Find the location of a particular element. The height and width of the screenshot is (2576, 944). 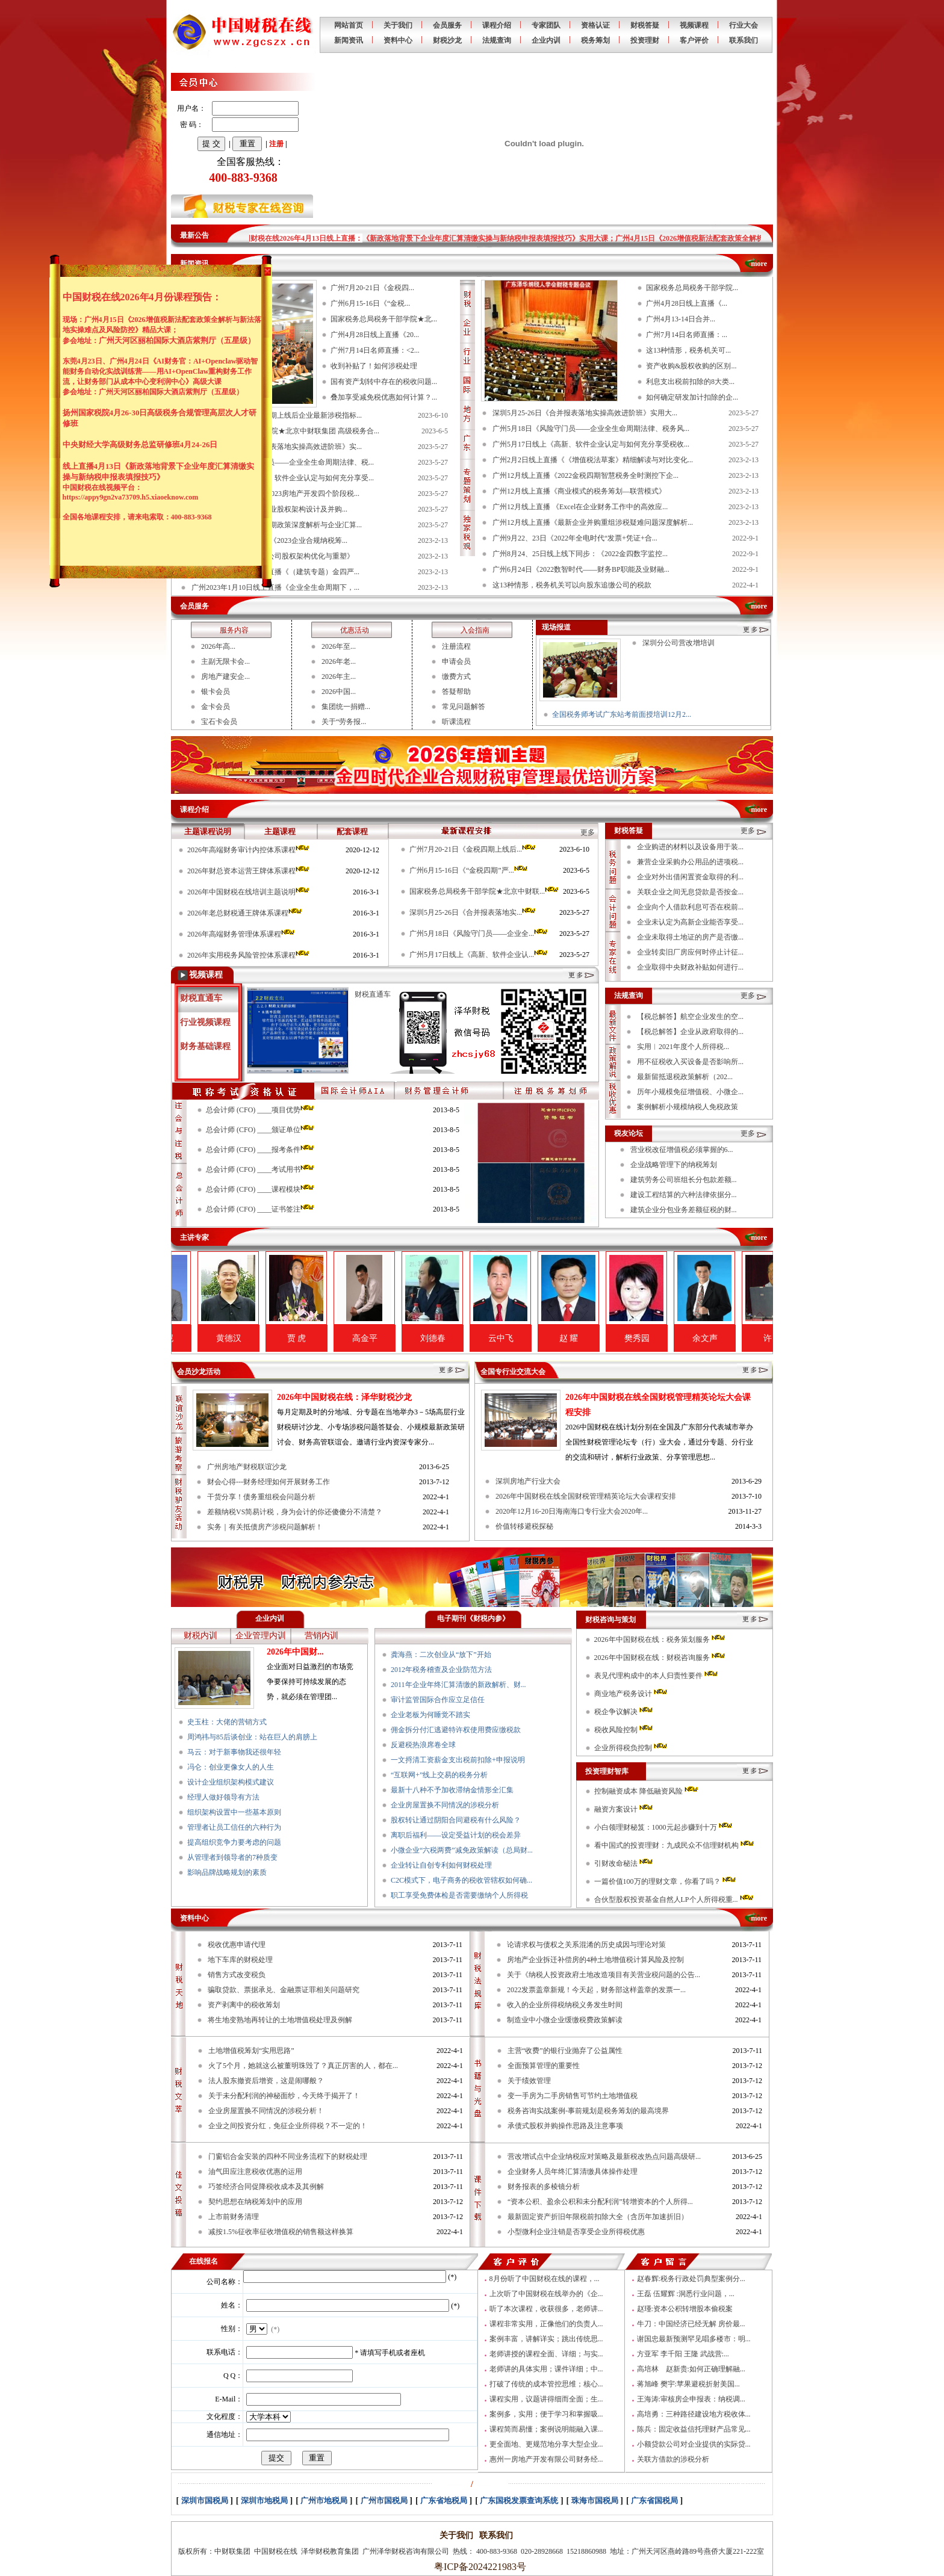

变一手房为二手房销售可节约土地增值税 is located at coordinates (573, 2095).